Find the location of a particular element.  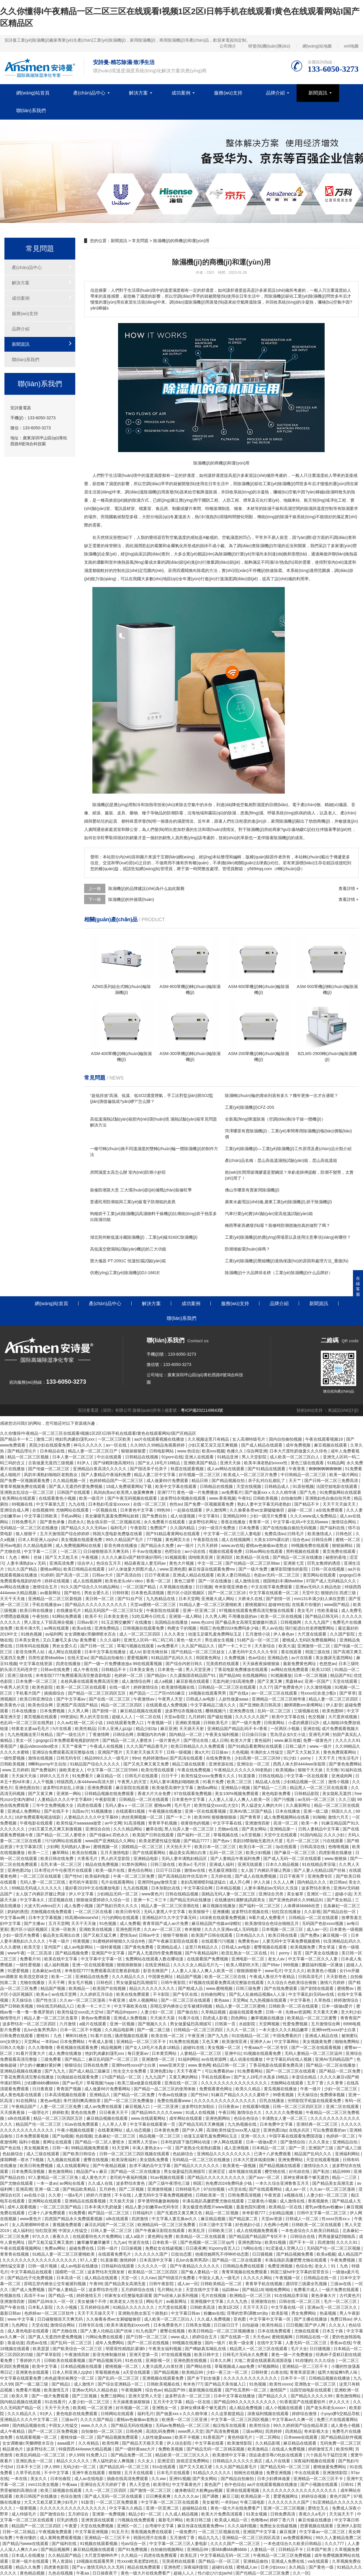

美女100%视频免费观看 is located at coordinates (237, 1793).